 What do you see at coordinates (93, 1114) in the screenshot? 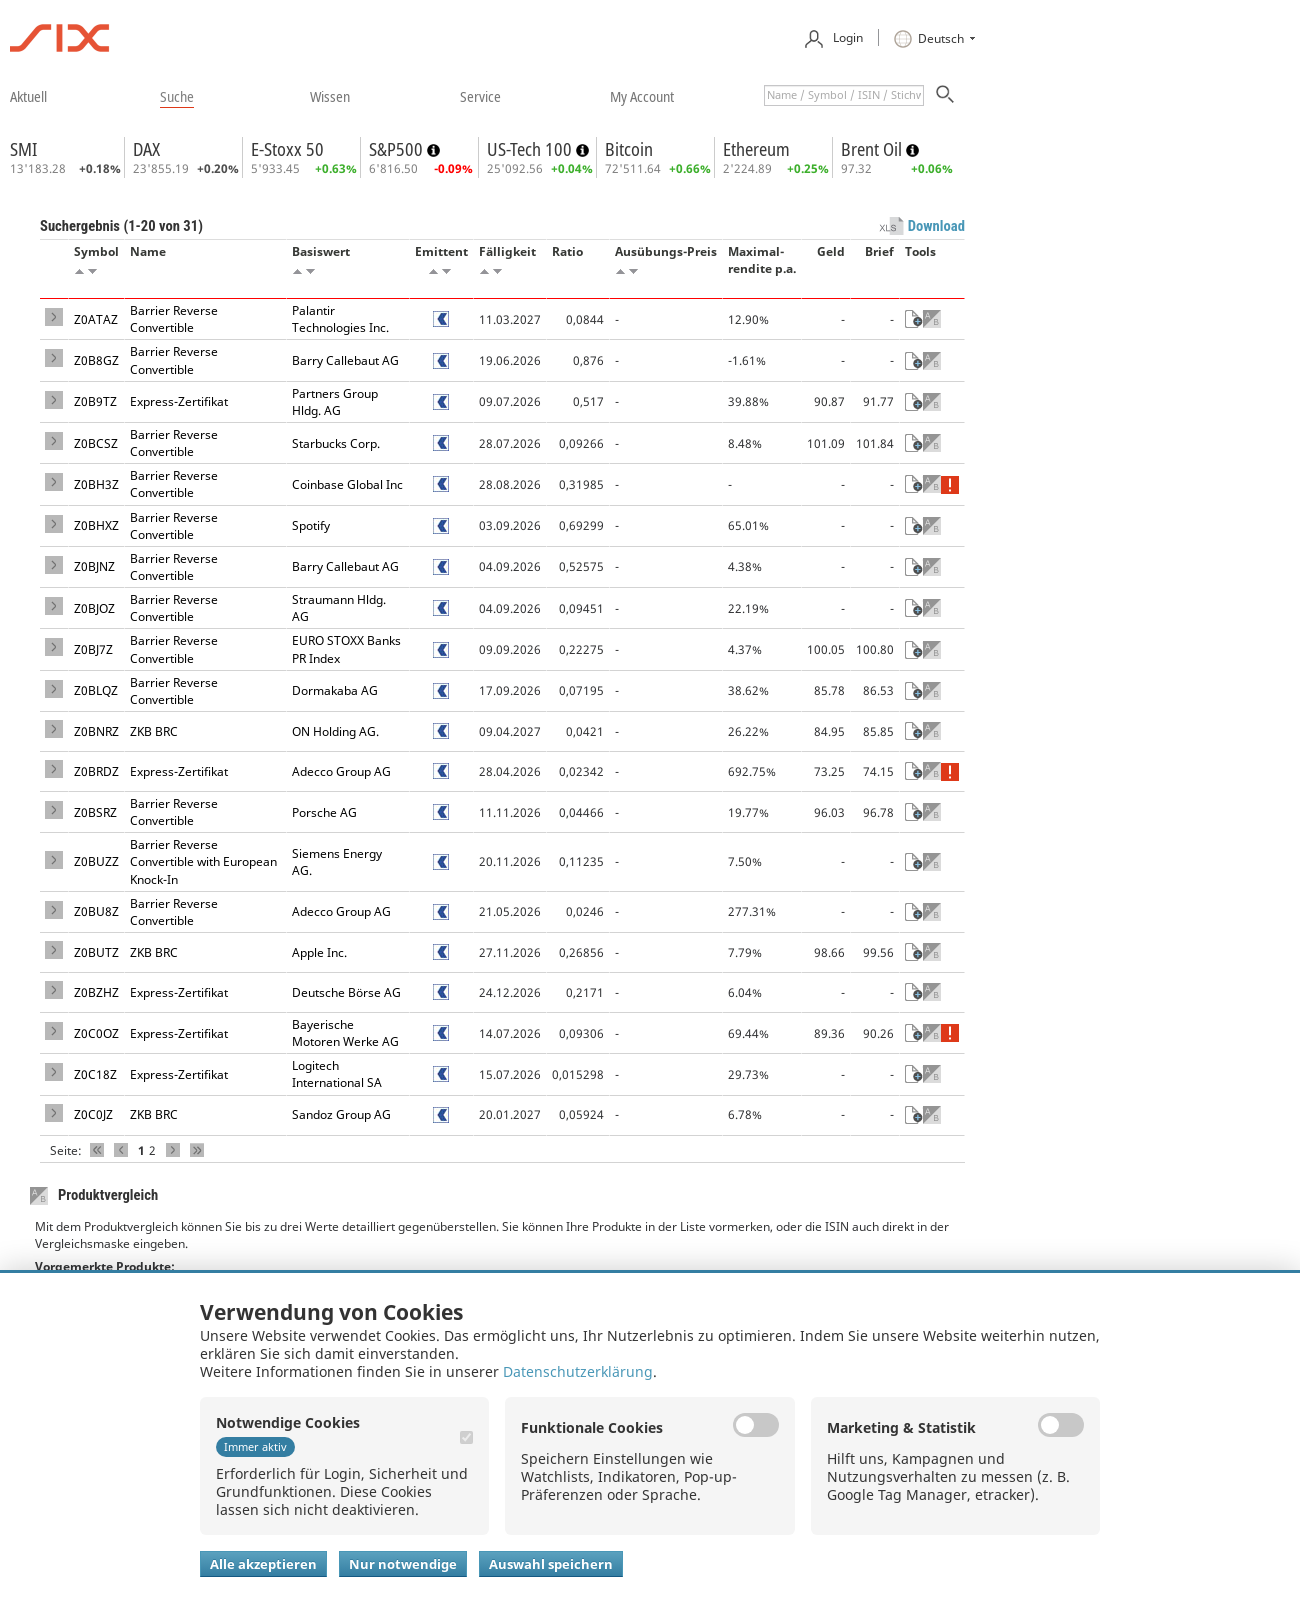
I see `Z0C0JZ` at bounding box center [93, 1114].